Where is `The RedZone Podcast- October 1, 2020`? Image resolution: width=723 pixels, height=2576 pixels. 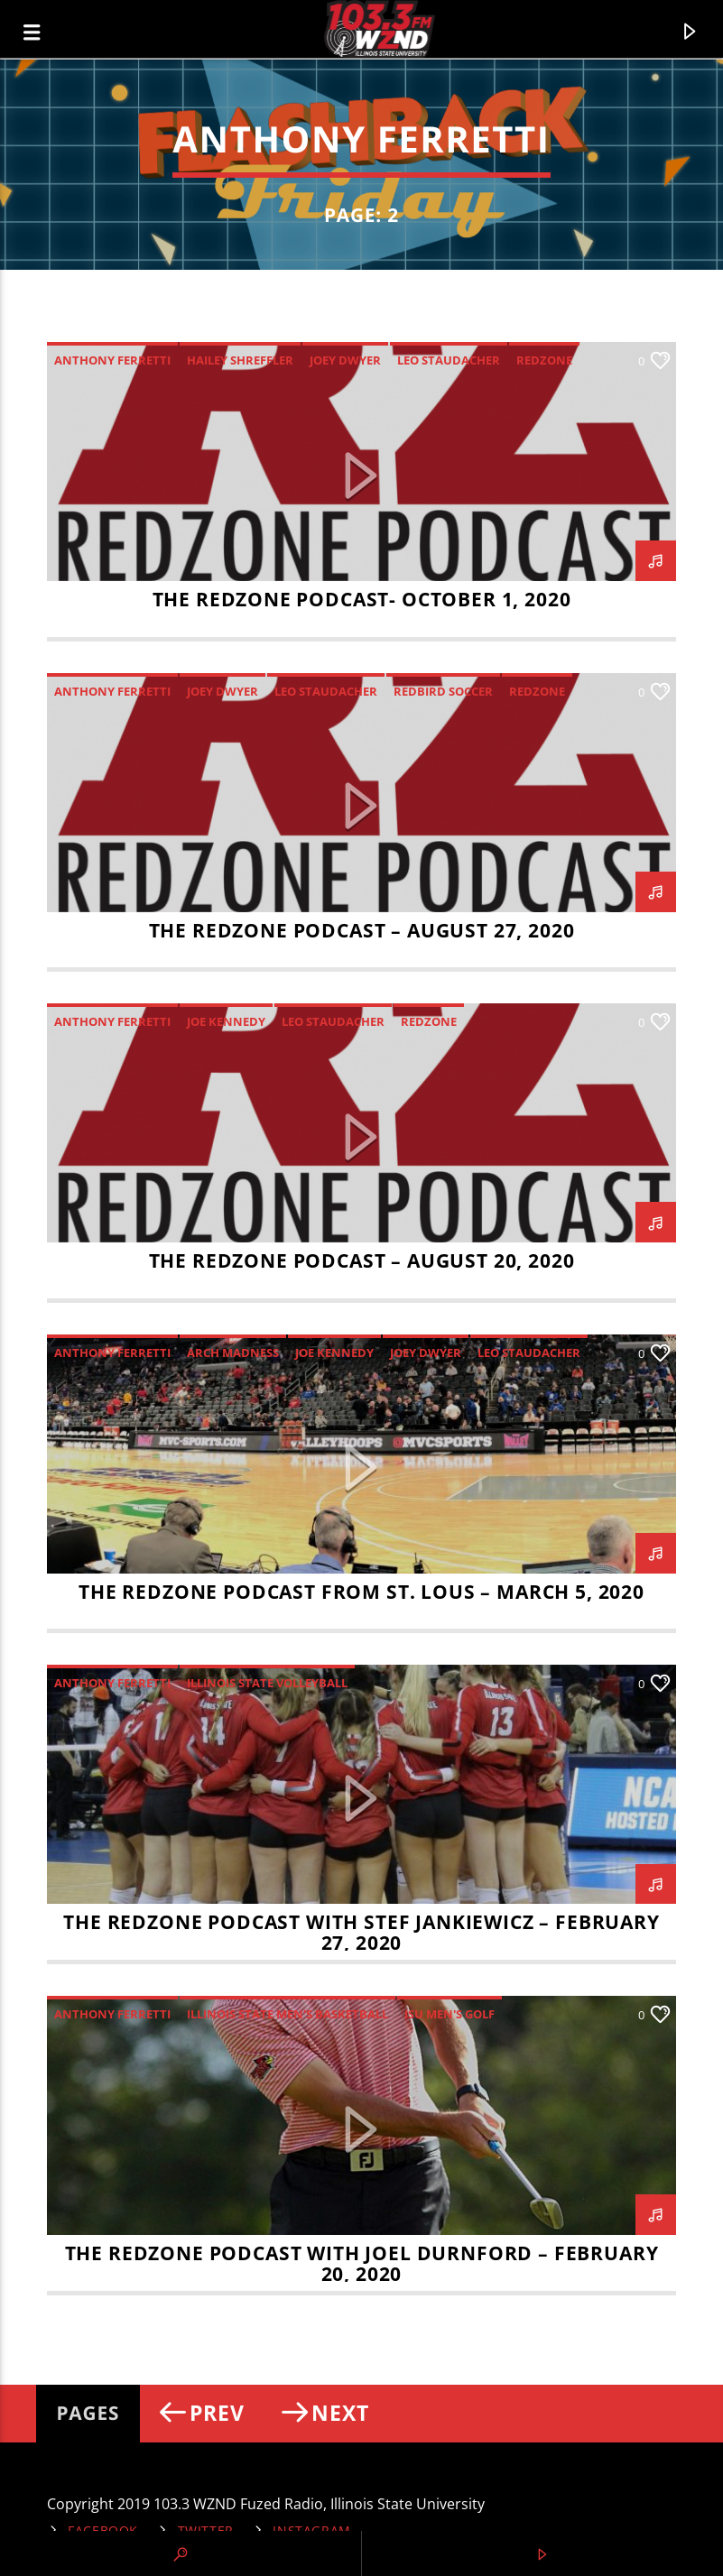 The RedZone Podcast- October 1, 2020 is located at coordinates (362, 599).